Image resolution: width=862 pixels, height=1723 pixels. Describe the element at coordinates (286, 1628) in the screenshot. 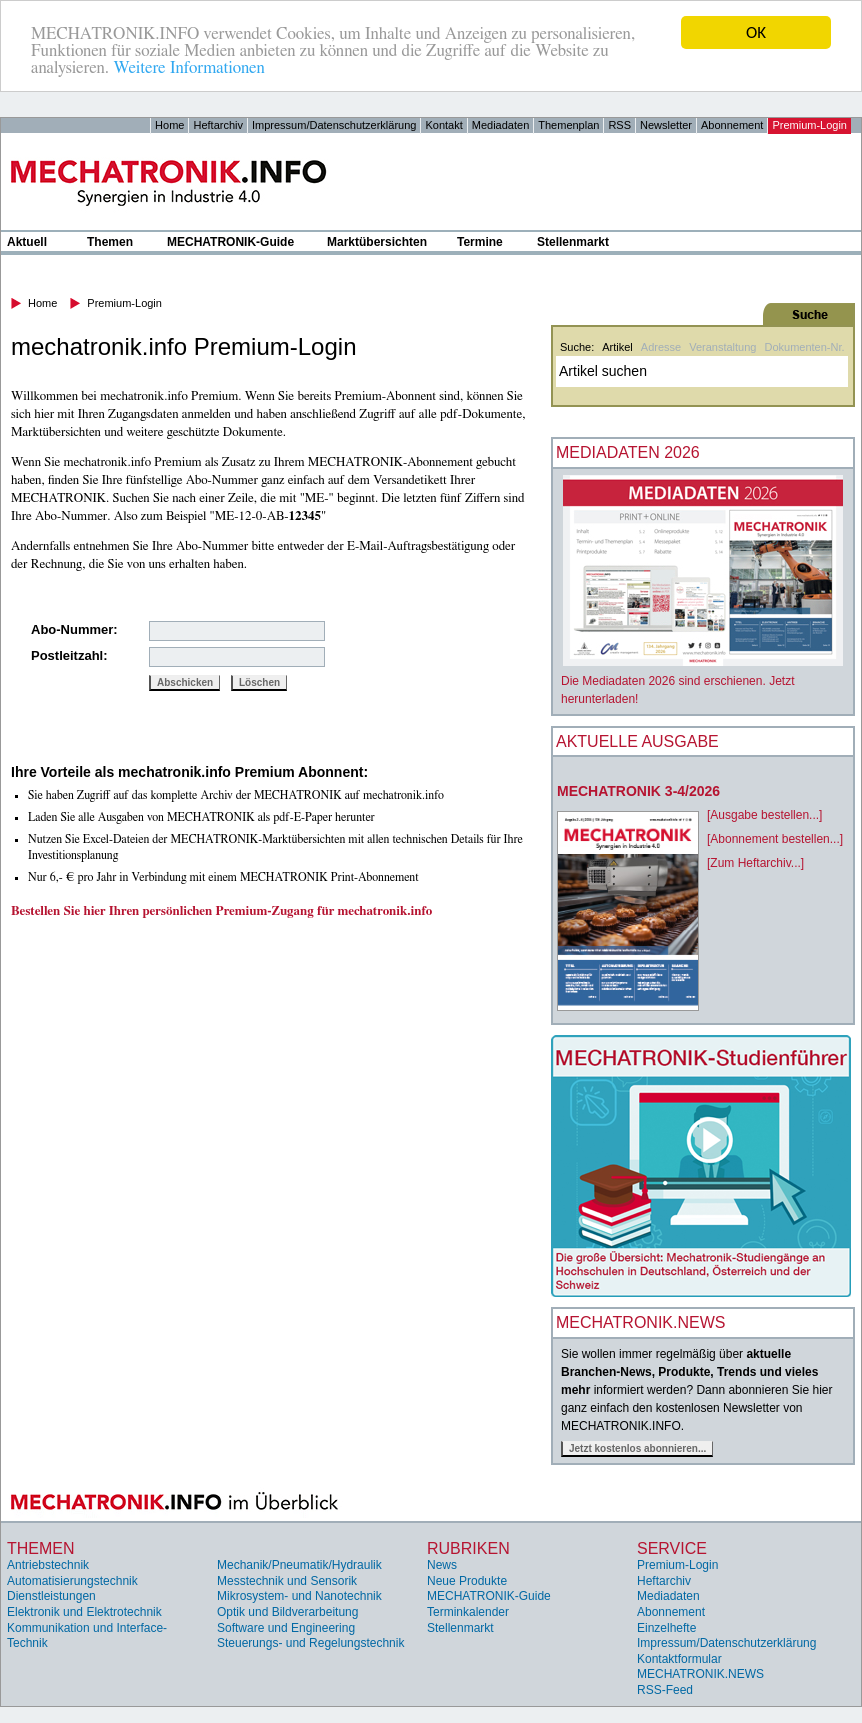

I see `Software und Engineering` at that location.